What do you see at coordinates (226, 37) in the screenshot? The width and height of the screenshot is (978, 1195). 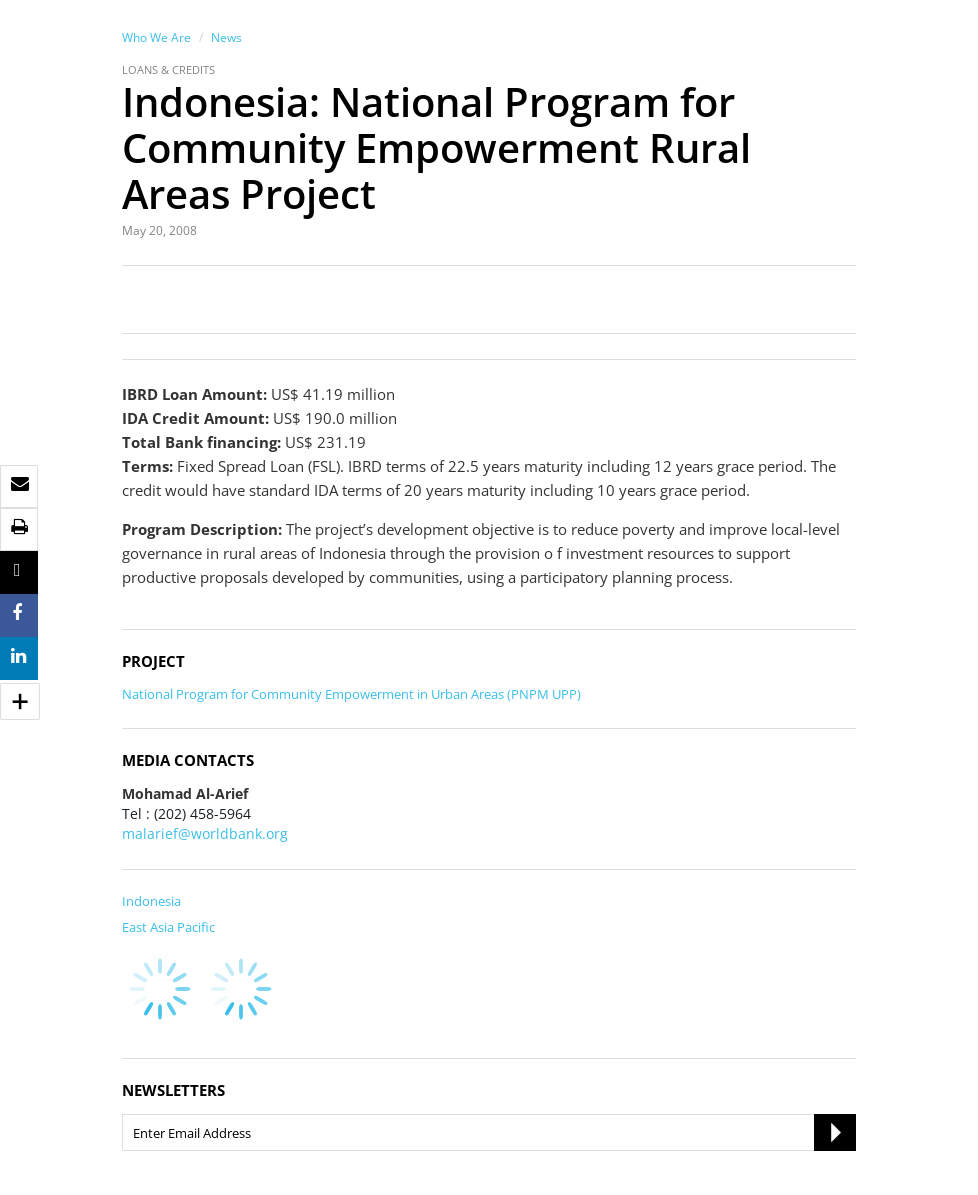 I see `News` at bounding box center [226, 37].